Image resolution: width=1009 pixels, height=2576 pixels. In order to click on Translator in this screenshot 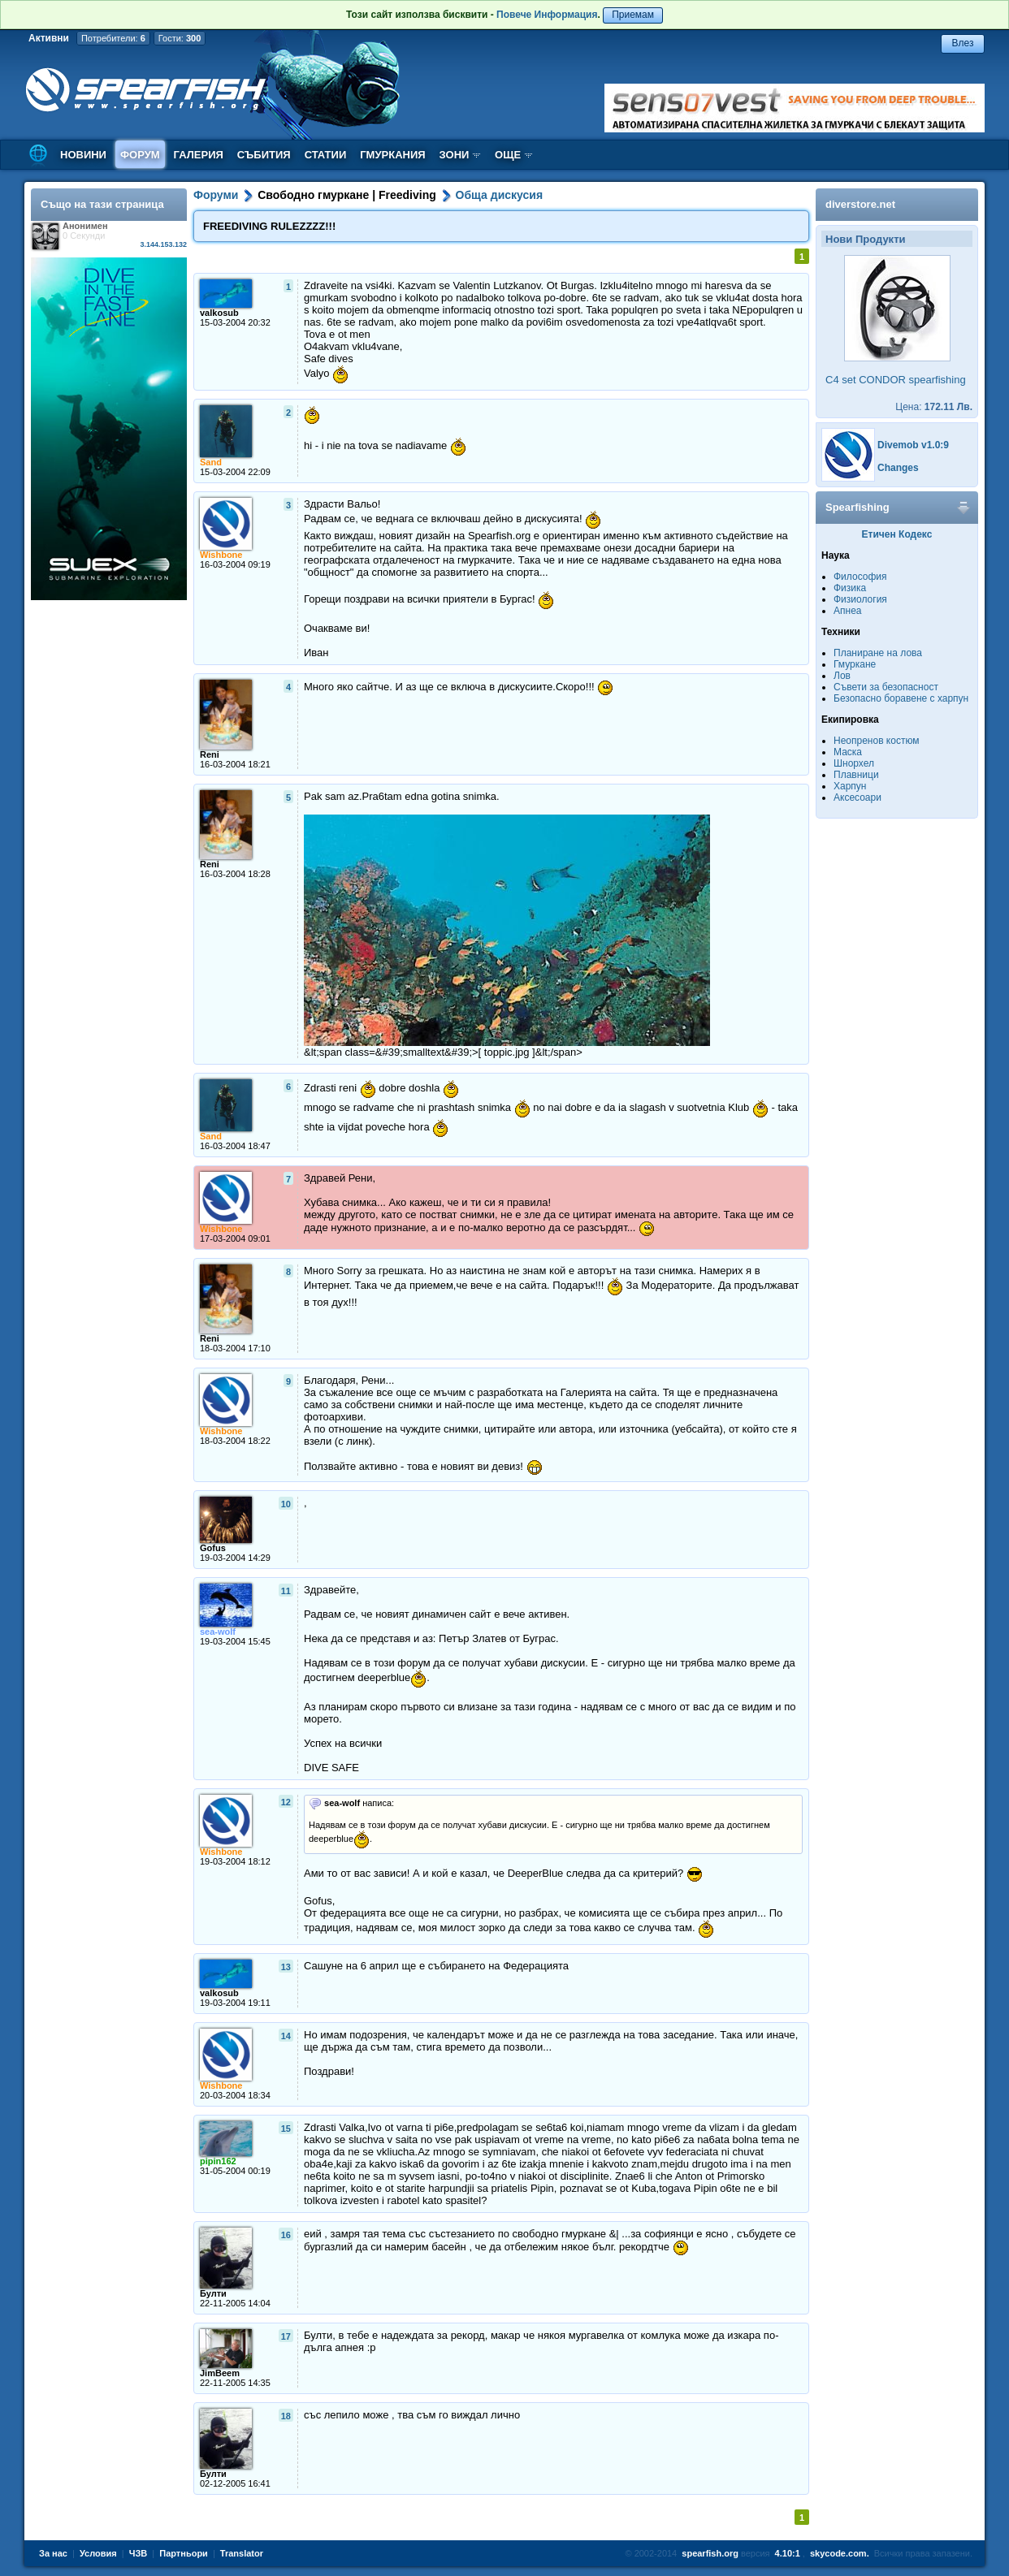, I will do `click(241, 2553)`.